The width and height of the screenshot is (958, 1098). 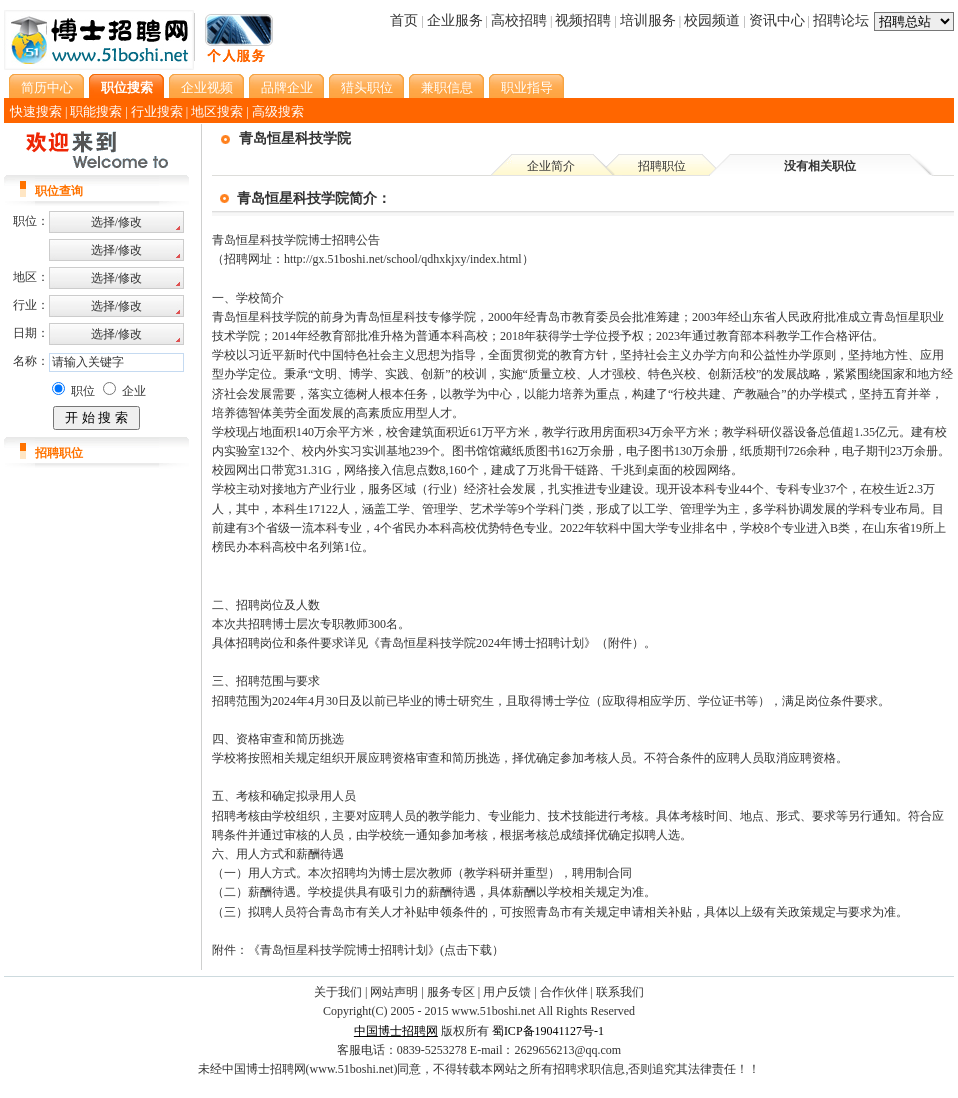 What do you see at coordinates (394, 992) in the screenshot?
I see `网站声明` at bounding box center [394, 992].